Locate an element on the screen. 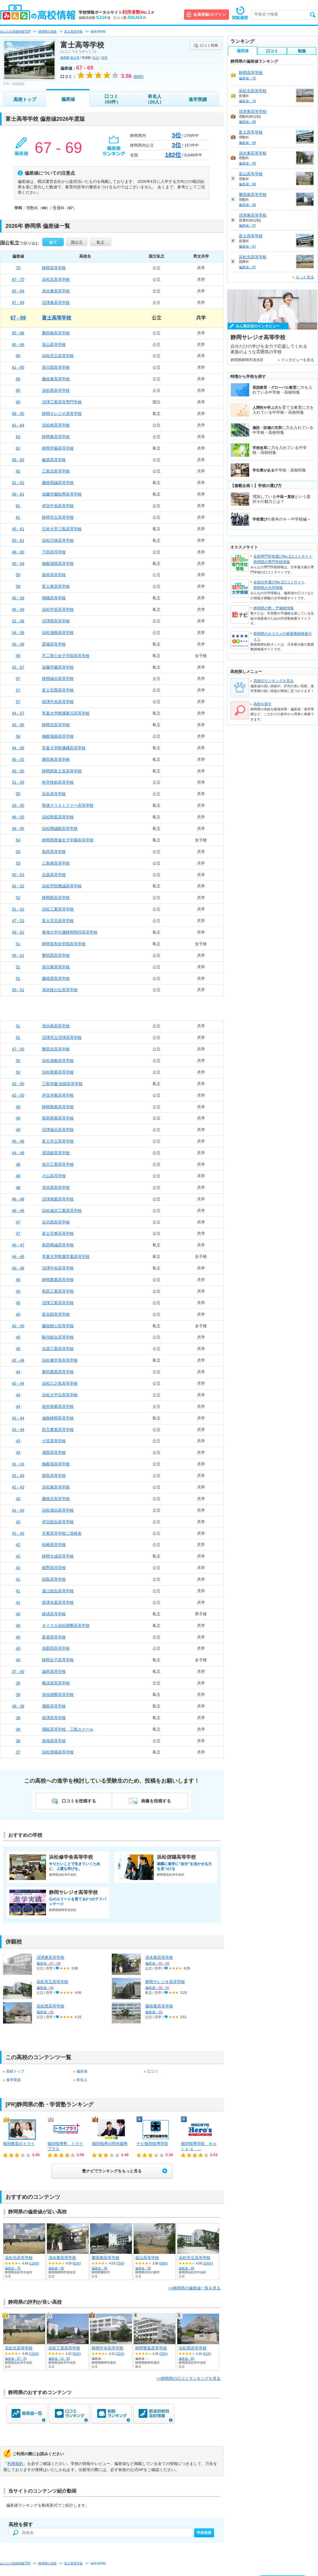 The image size is (318, 2576). 相良高等学校 is located at coordinates (54, 1475).